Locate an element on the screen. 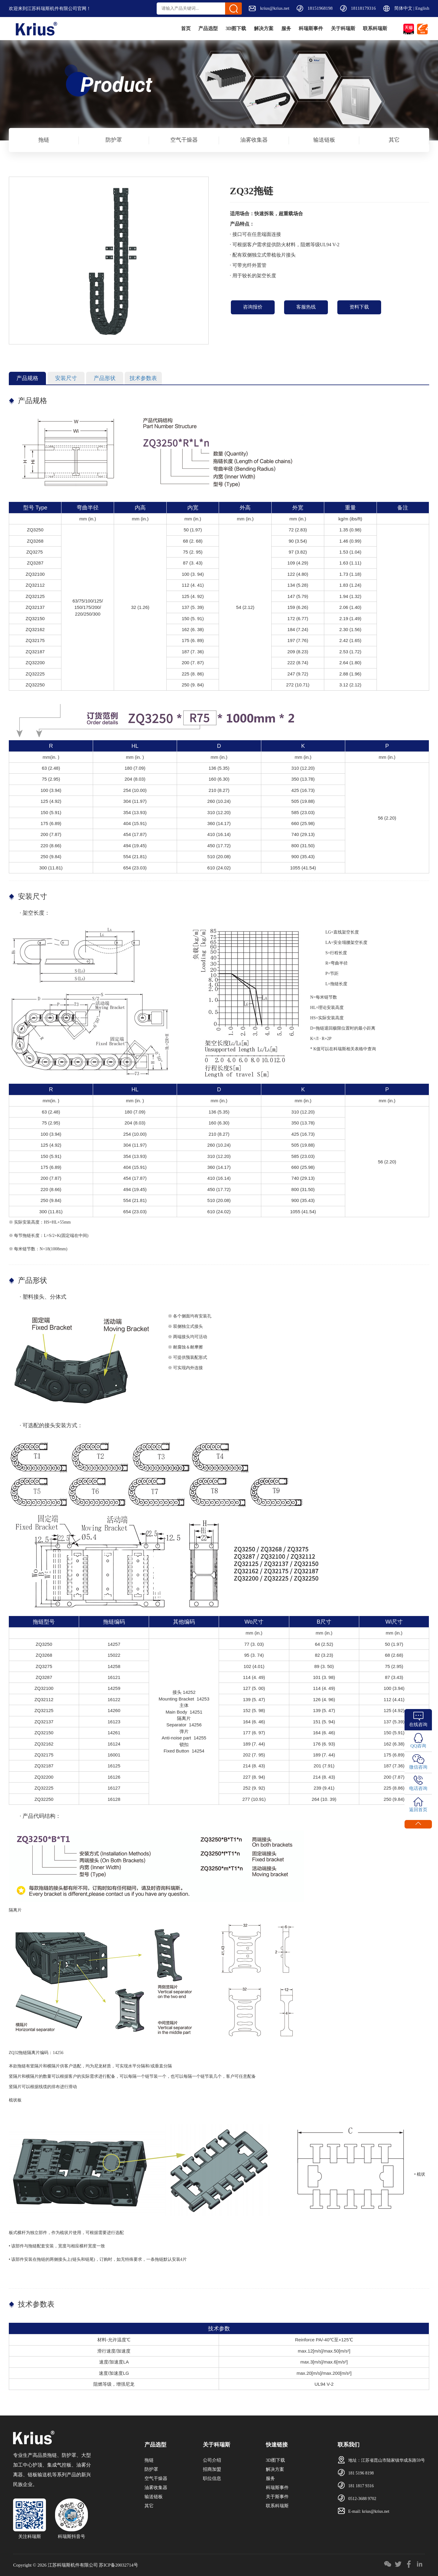 Image resolution: width=438 pixels, height=2576 pixels. 公司介绍 is located at coordinates (212, 2460).